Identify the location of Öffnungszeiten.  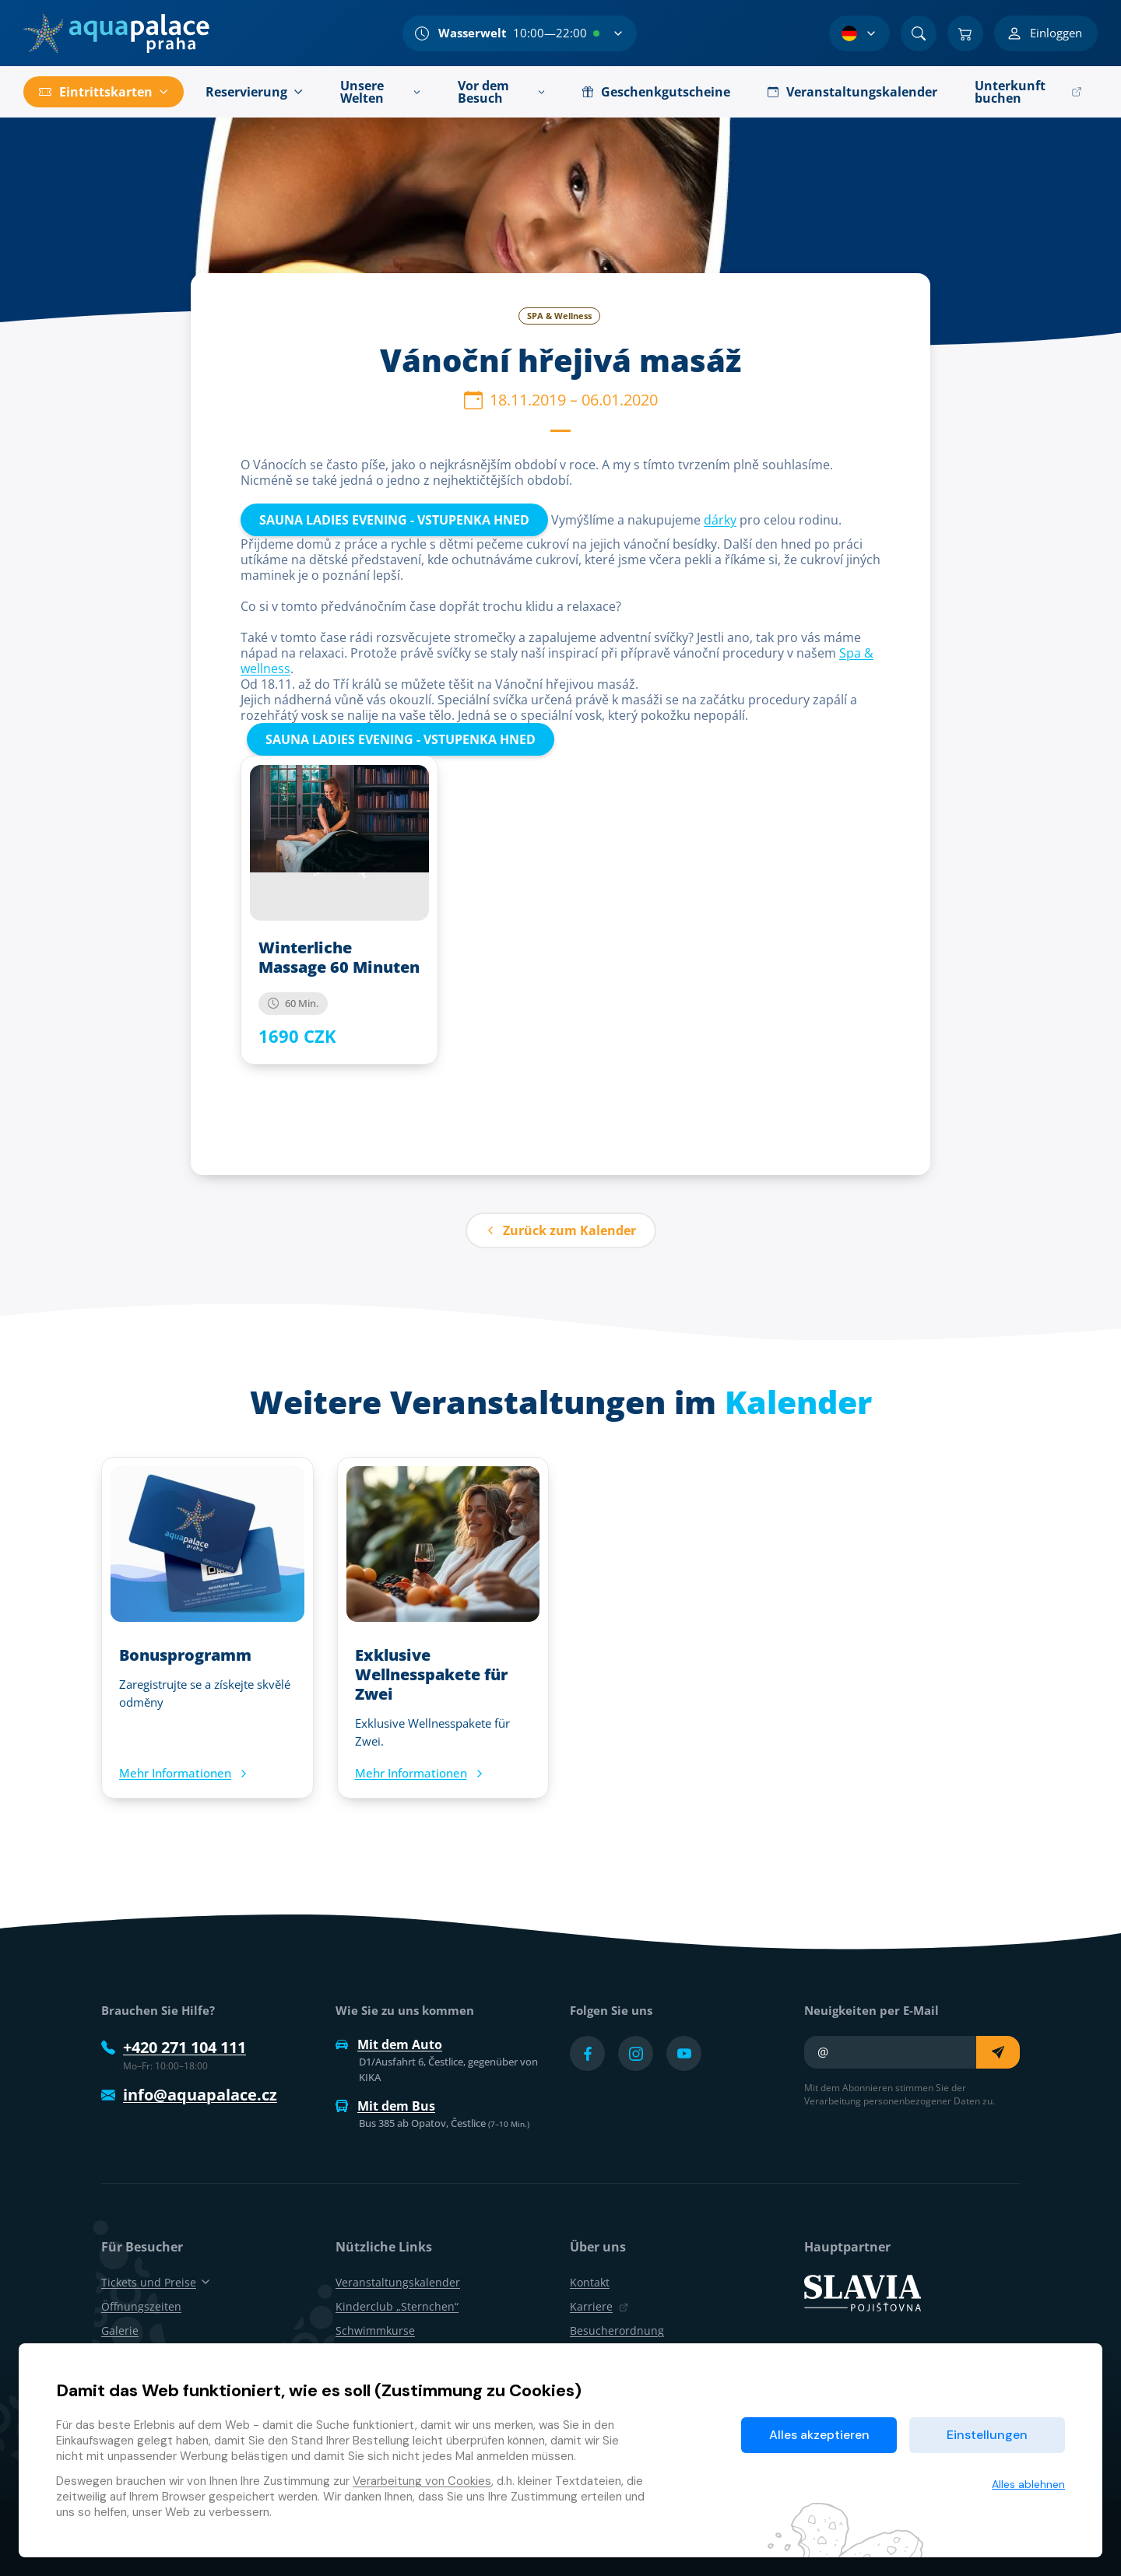
(141, 2306).